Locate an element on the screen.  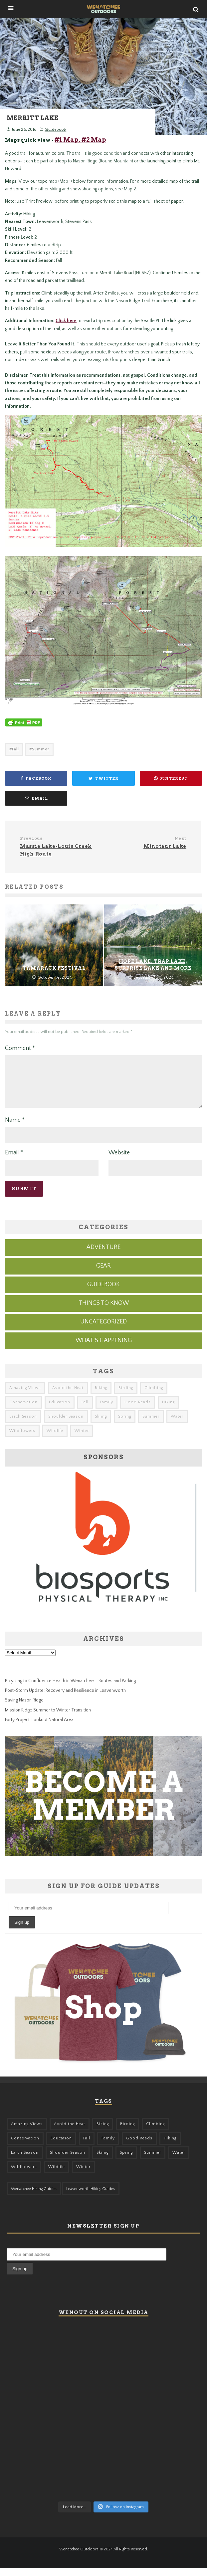
Comment is located at coordinates (20, 1048).